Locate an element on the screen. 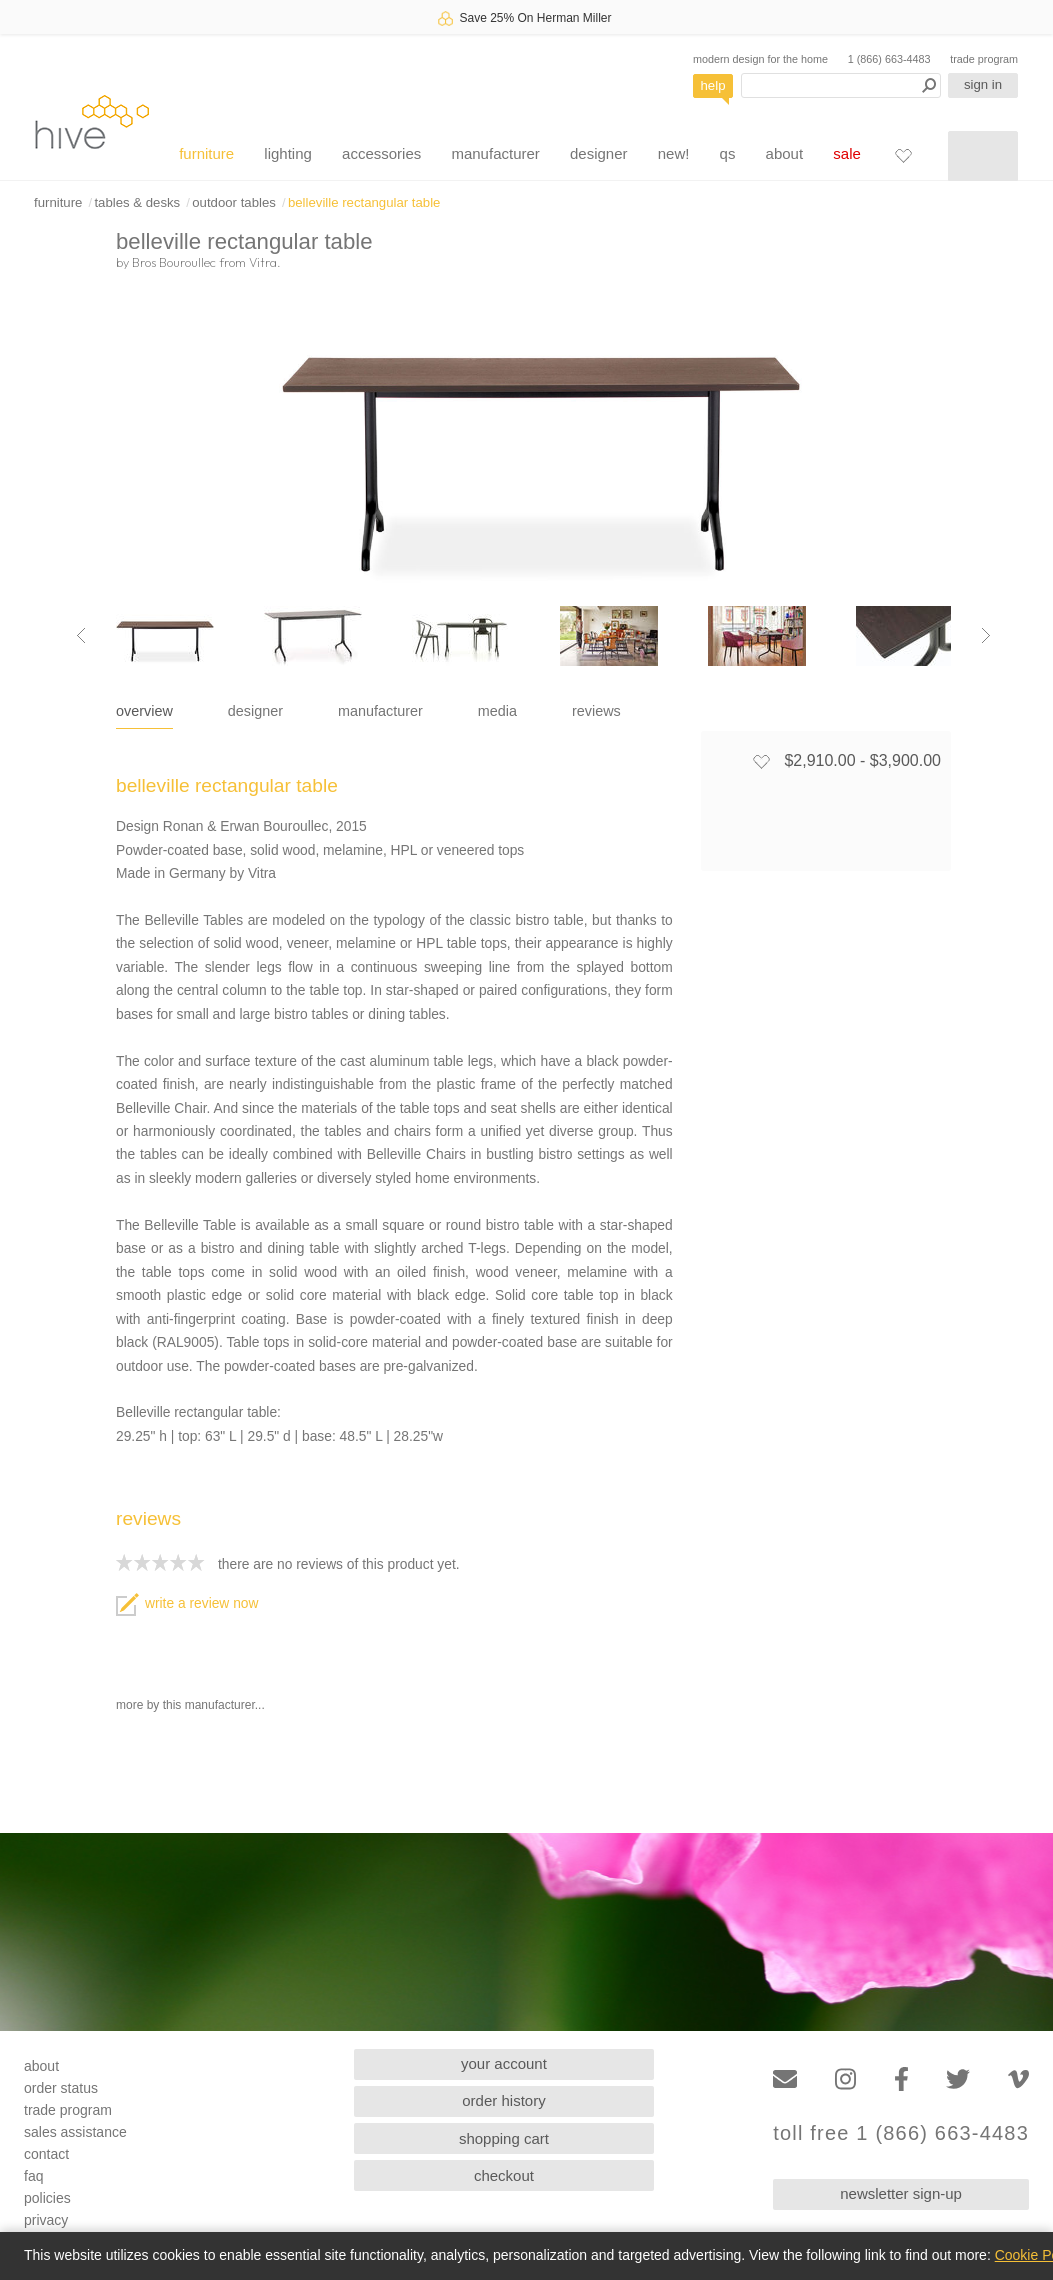  [Instagram] is located at coordinates (845, 2079).